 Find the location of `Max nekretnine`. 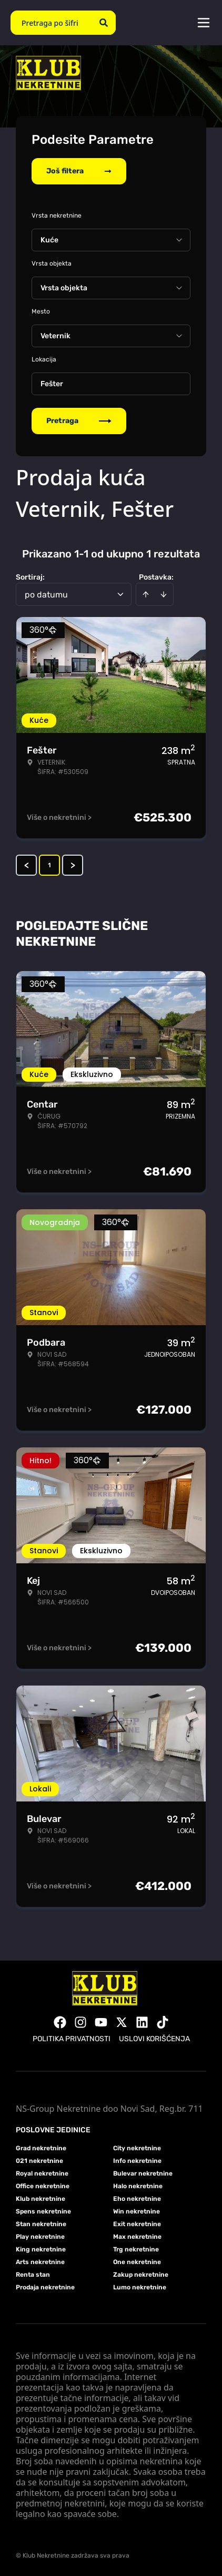

Max nekretnine is located at coordinates (137, 2236).